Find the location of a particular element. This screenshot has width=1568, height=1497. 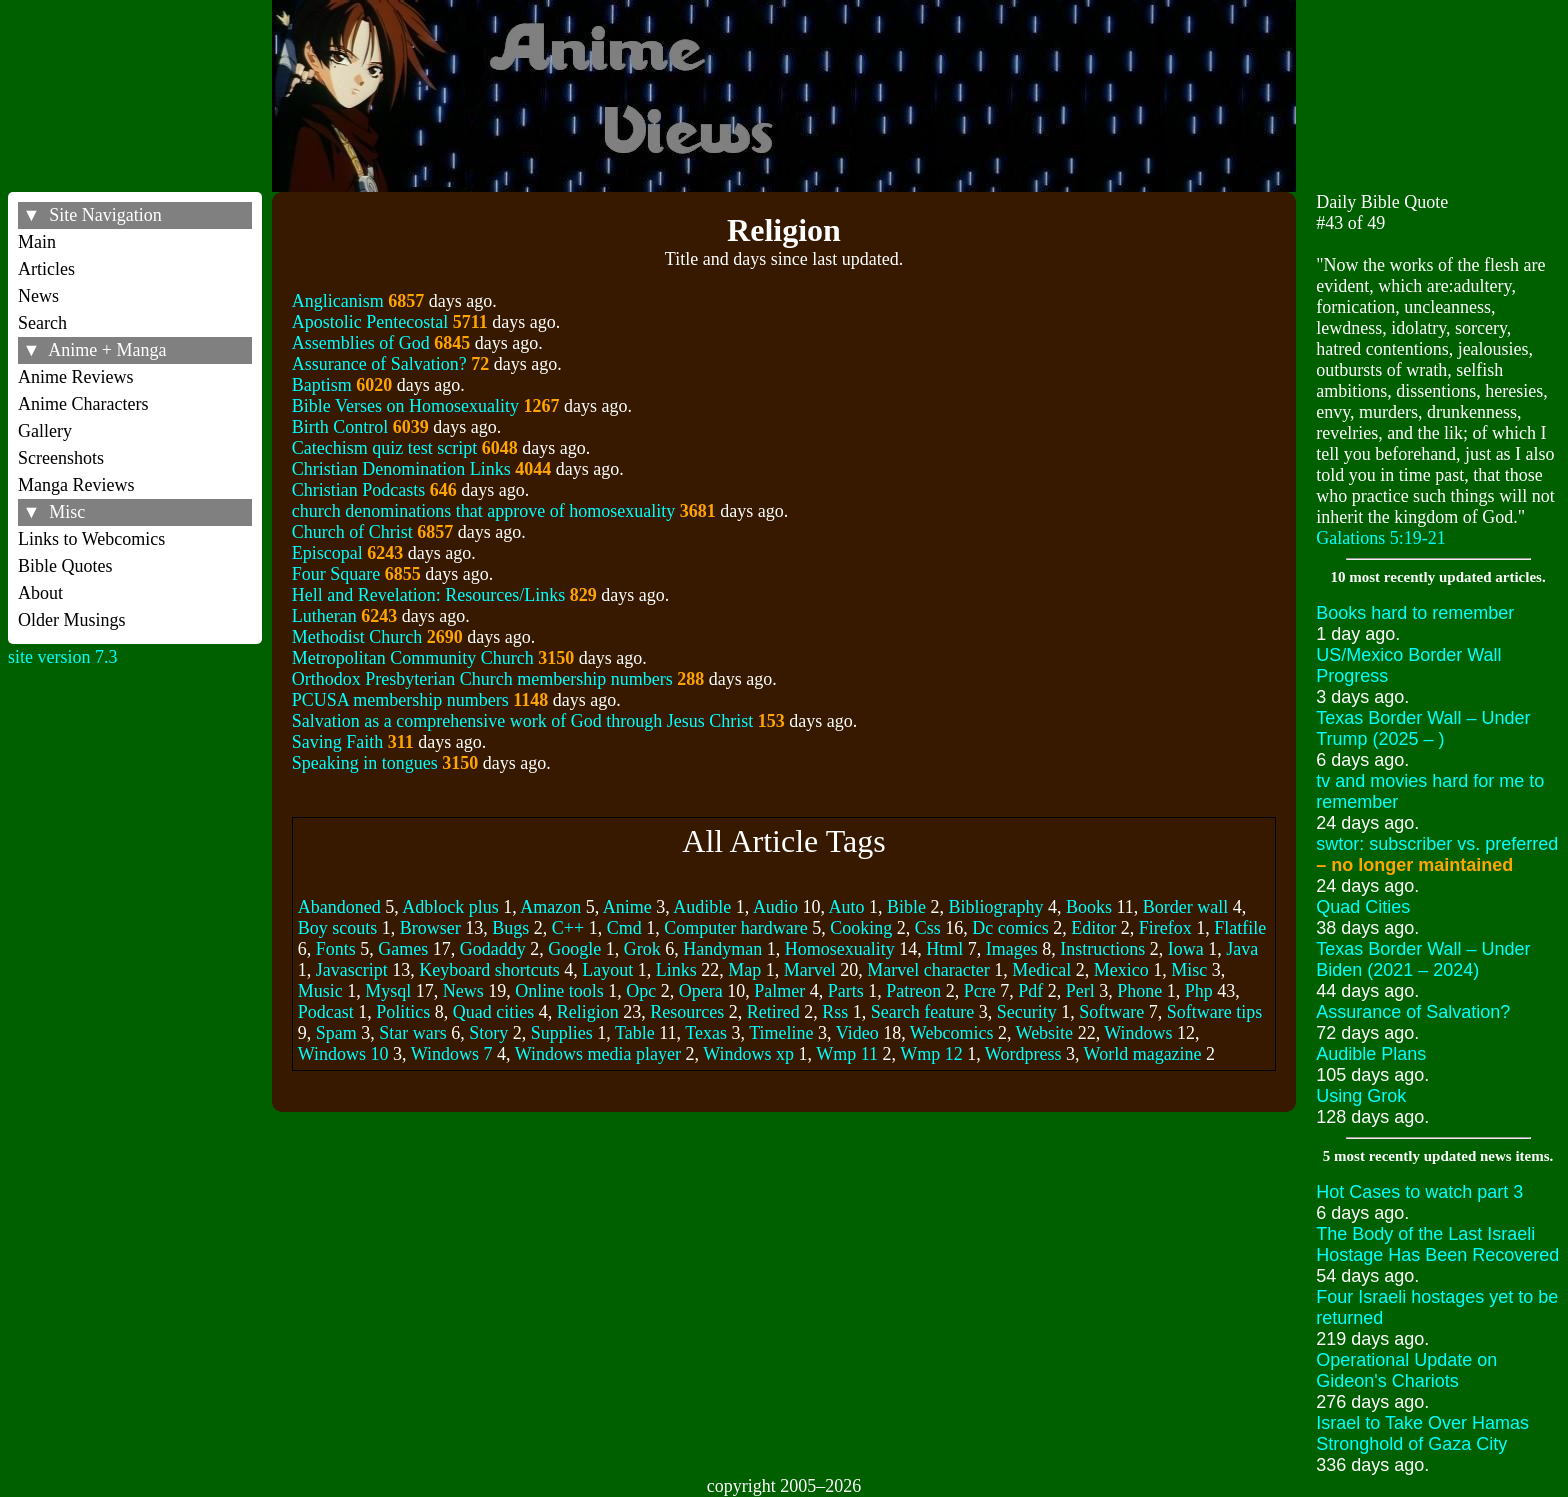

Palmer is located at coordinates (779, 991).